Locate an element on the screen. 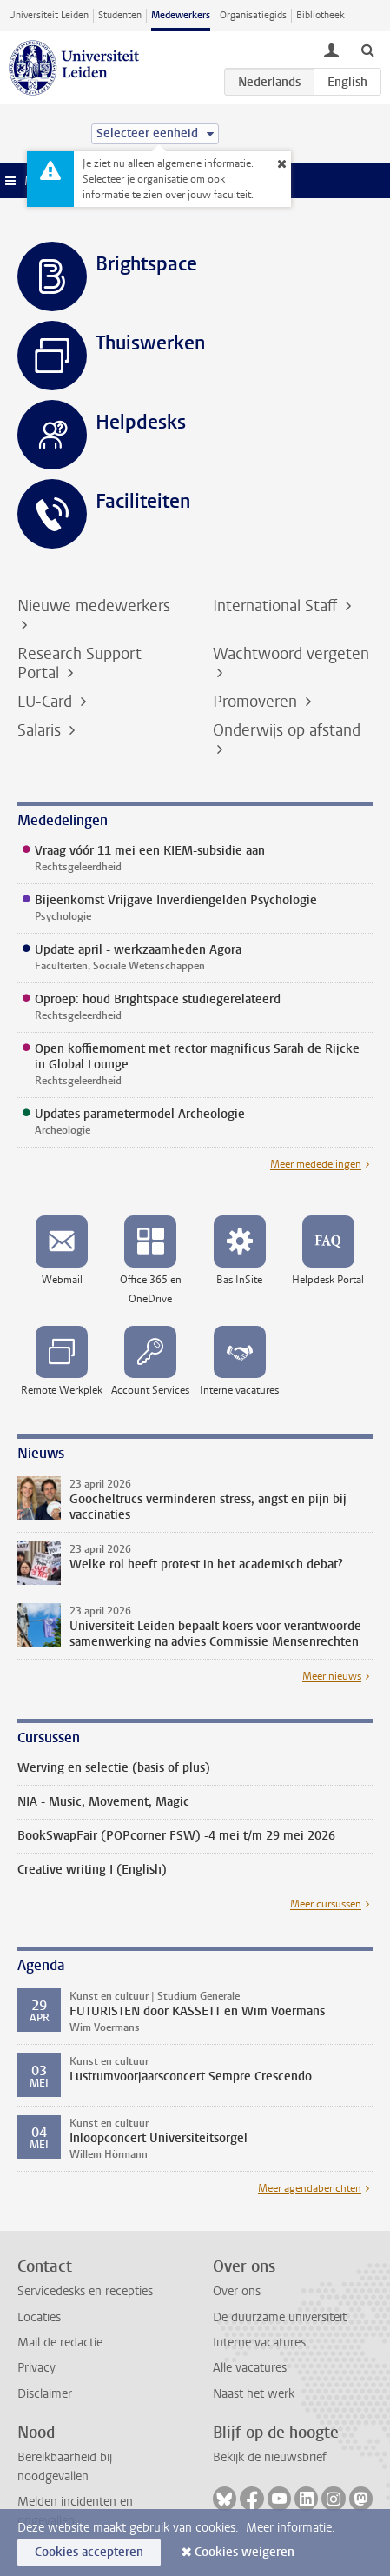  Meer informatie. is located at coordinates (290, 2527).